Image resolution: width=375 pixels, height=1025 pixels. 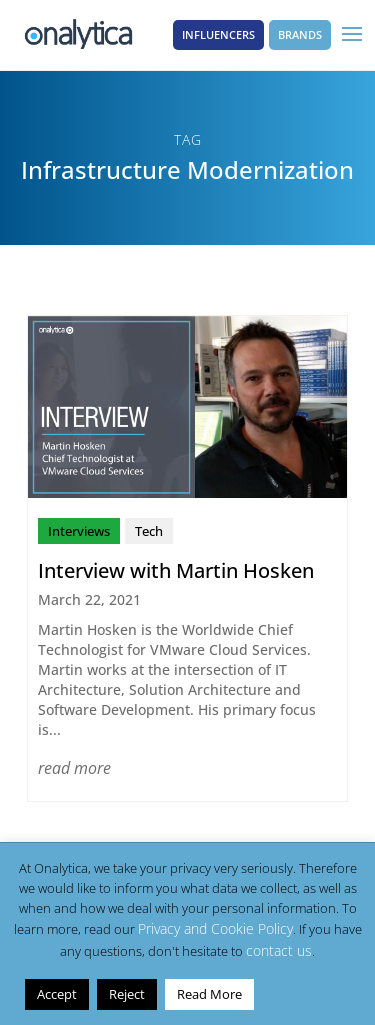 I want to click on Accept [button], so click(x=57, y=994).